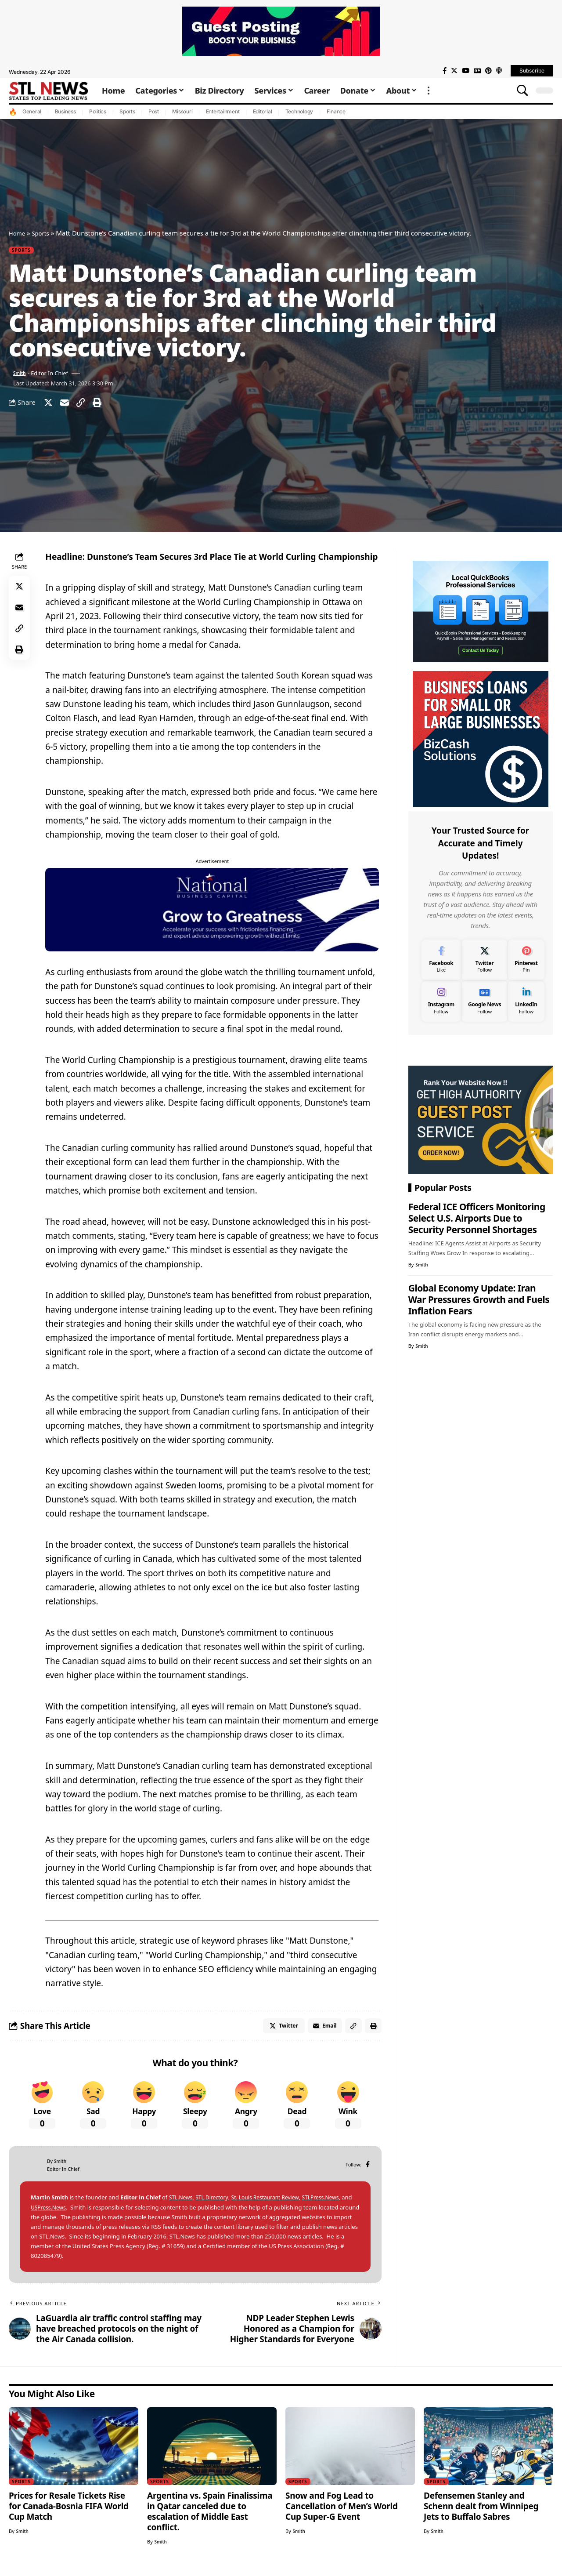 The width and height of the screenshot is (562, 2576). What do you see at coordinates (477, 70) in the screenshot?
I see `[Google News]` at bounding box center [477, 70].